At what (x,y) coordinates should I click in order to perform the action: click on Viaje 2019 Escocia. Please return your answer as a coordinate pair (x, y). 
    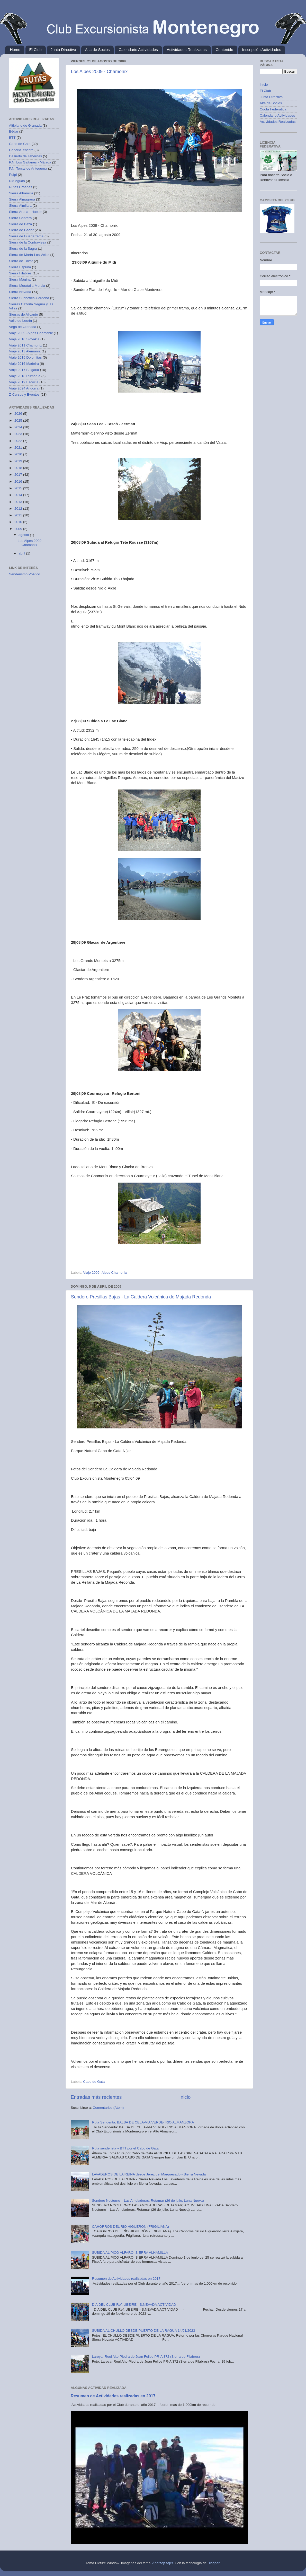
    Looking at the image, I should click on (24, 382).